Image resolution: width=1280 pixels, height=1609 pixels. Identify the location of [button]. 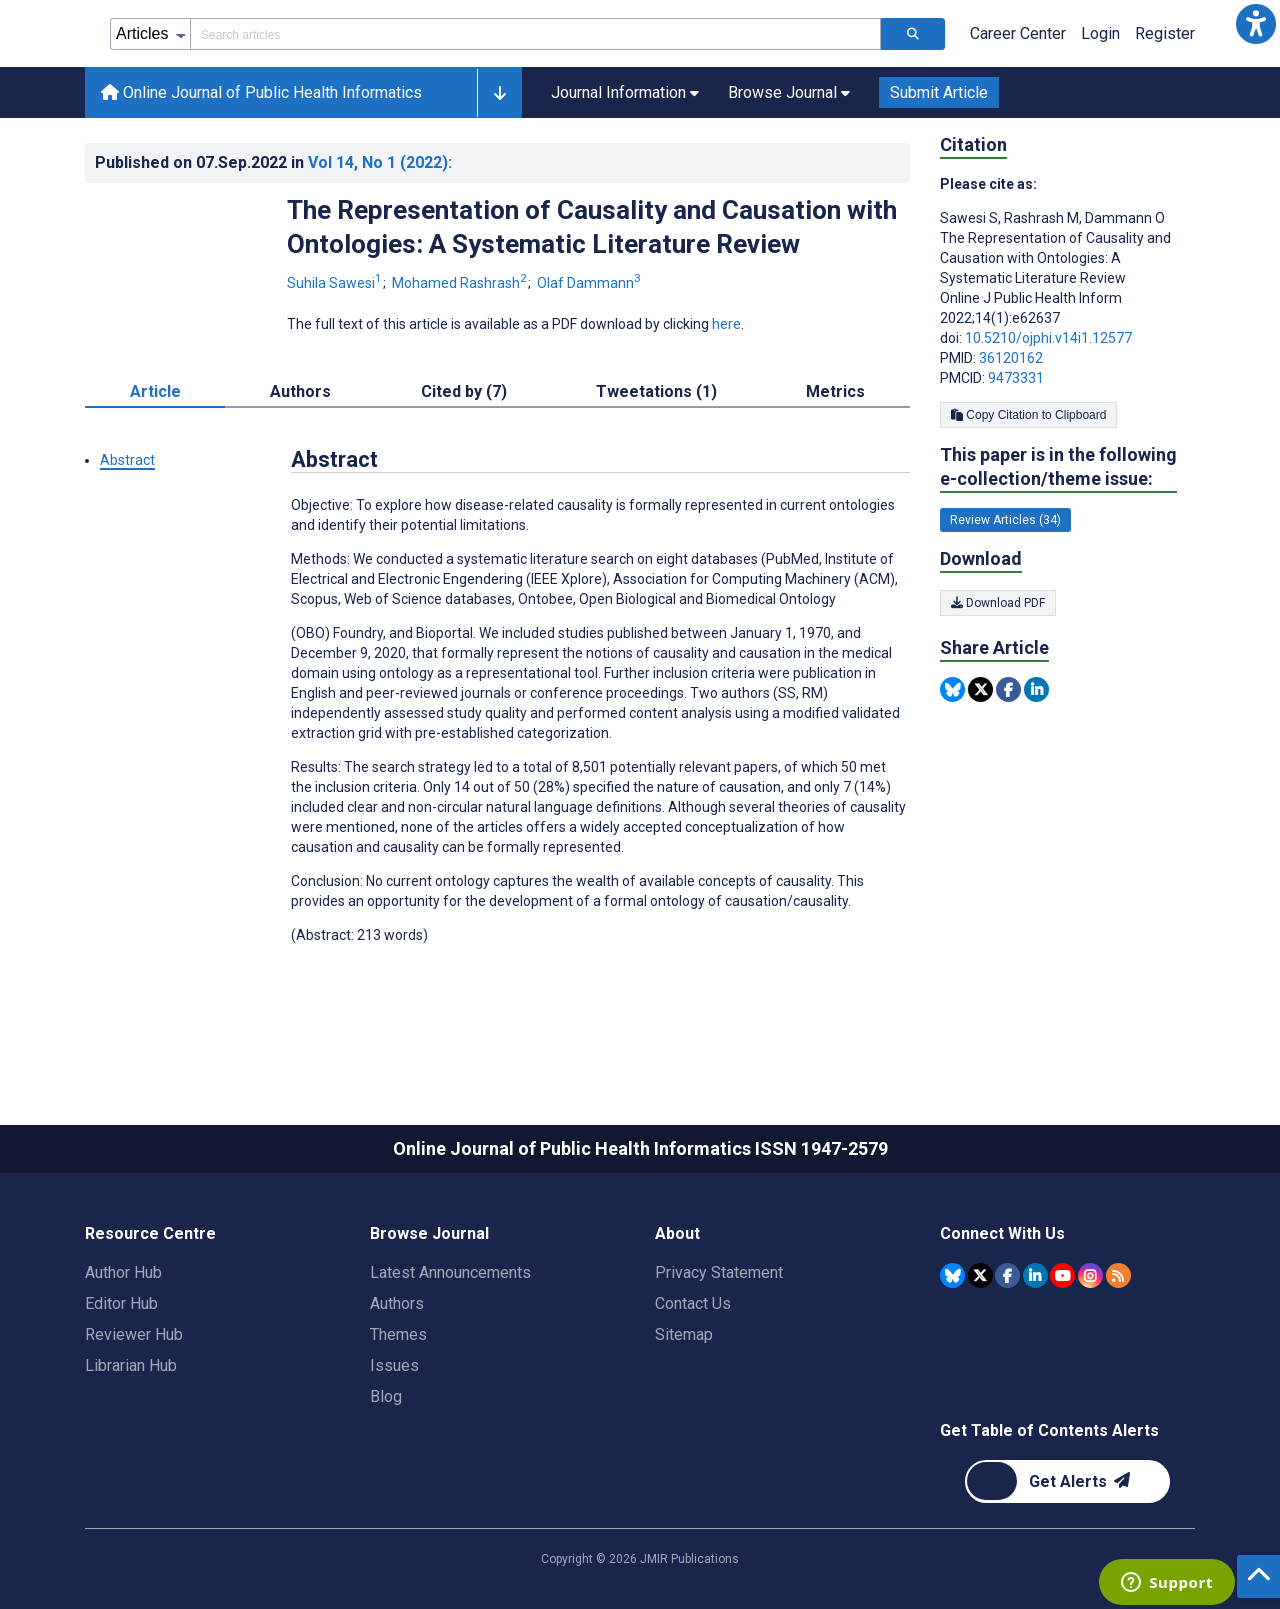
(1256, 24).